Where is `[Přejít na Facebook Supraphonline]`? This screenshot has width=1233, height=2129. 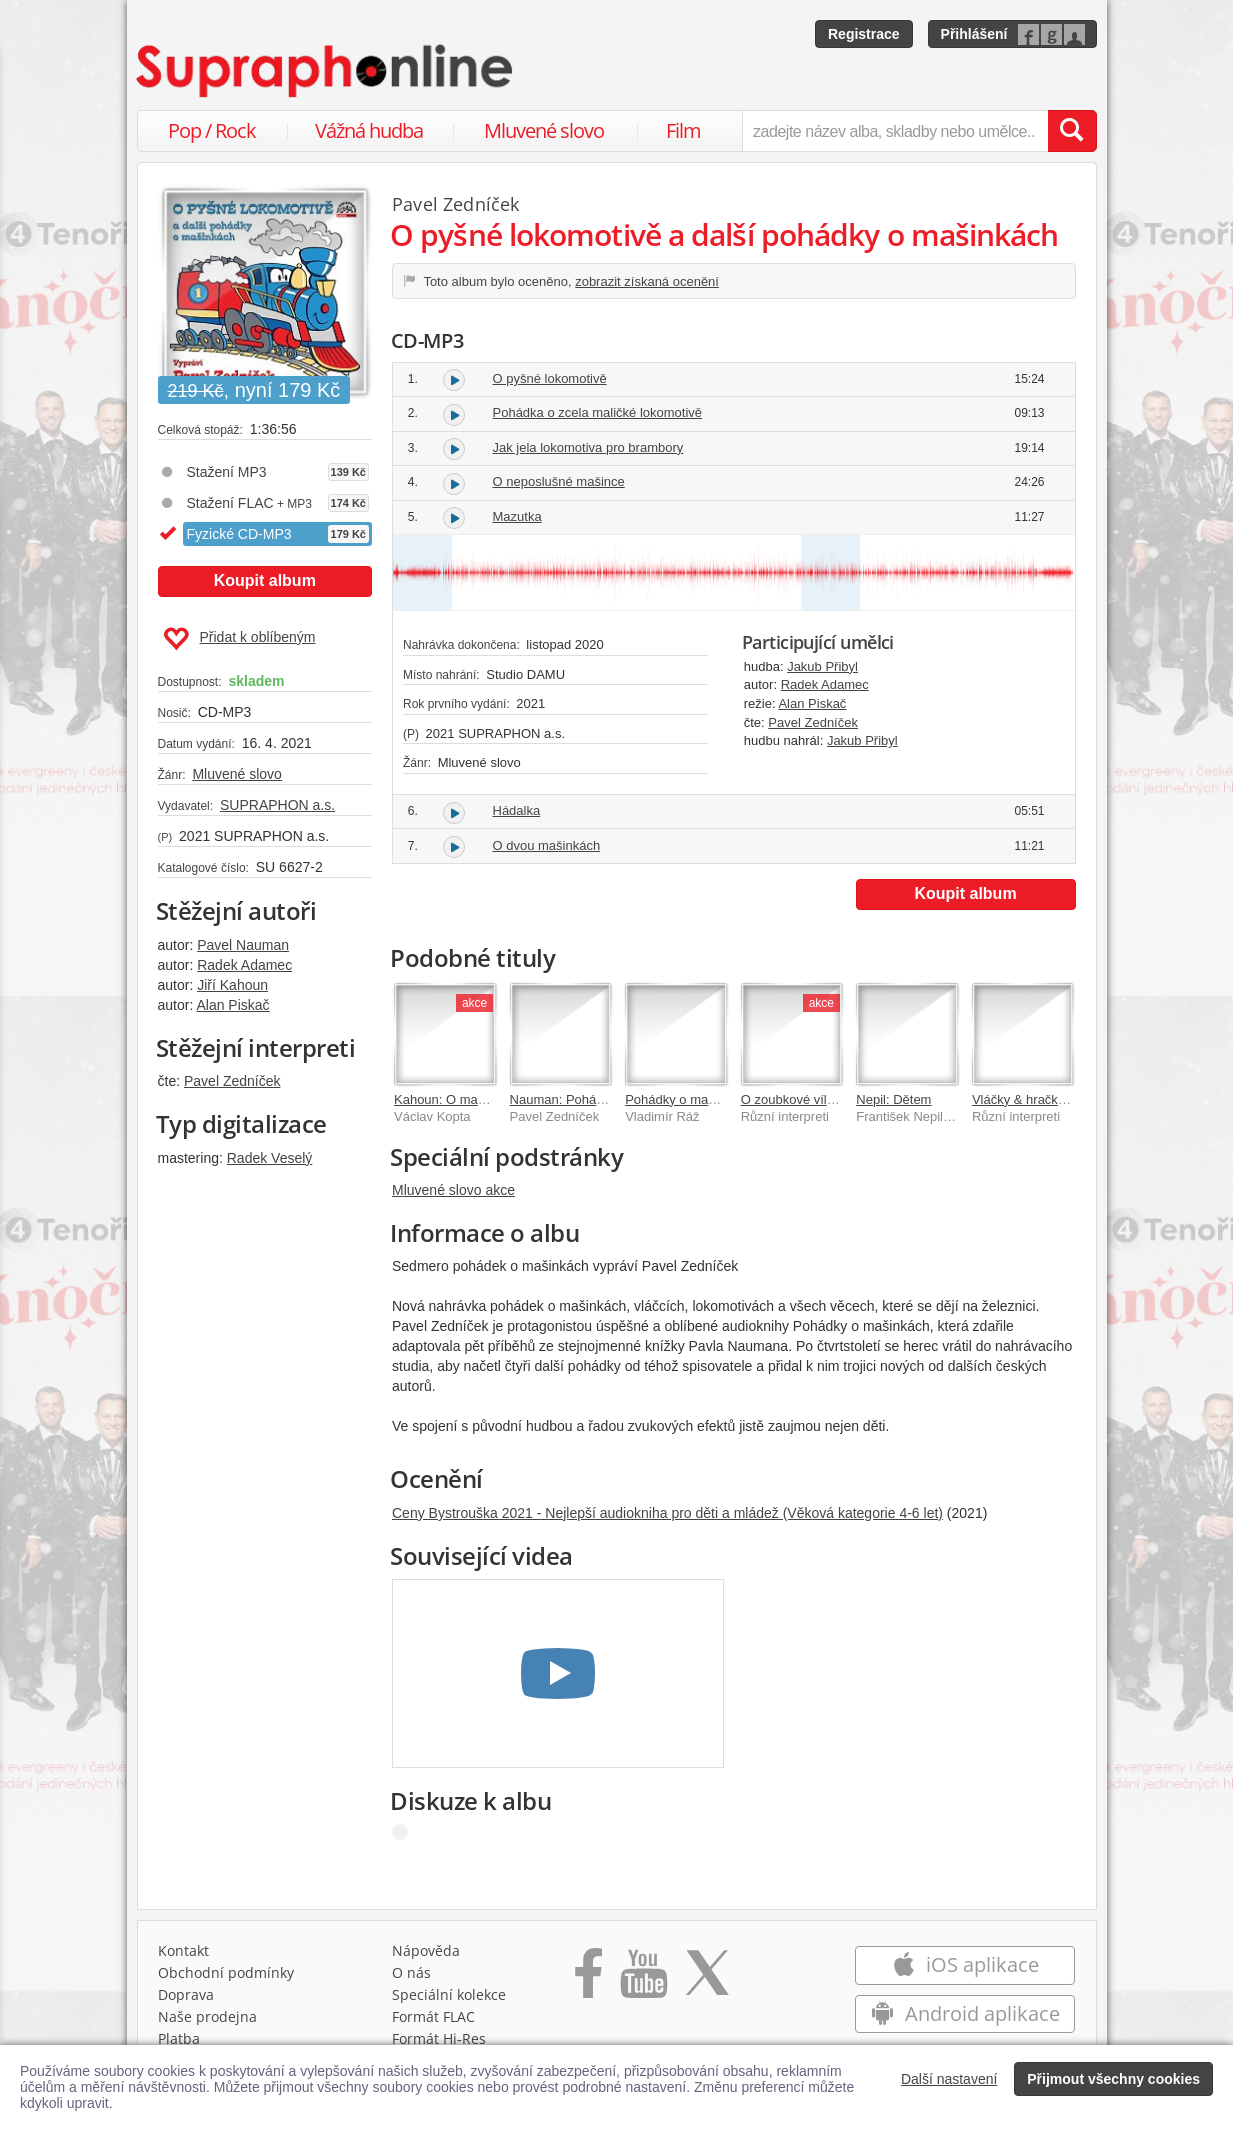
[Přejít na Facebook Supraphonline] is located at coordinates (588, 1980).